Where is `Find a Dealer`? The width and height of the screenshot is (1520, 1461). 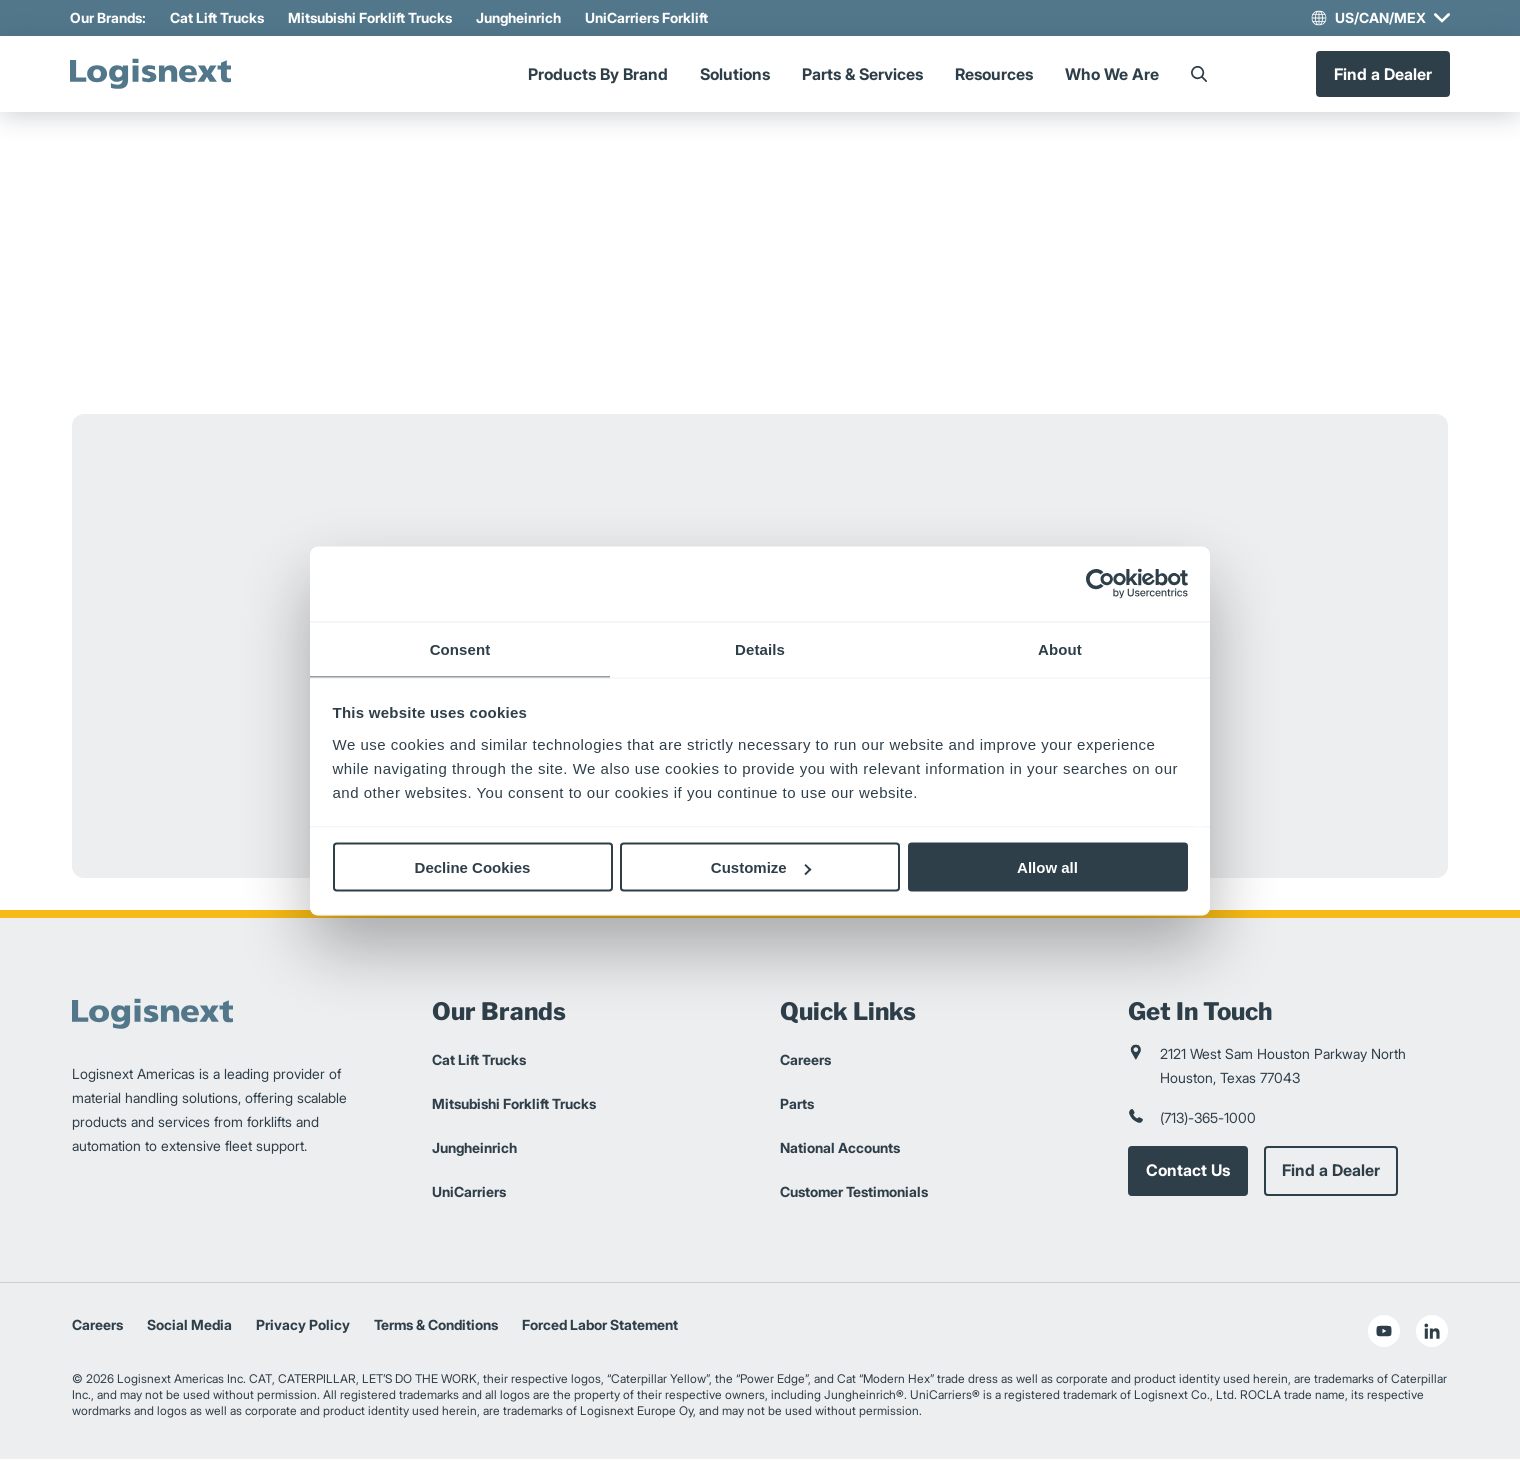
Find a Dealer is located at coordinates (1381, 75).